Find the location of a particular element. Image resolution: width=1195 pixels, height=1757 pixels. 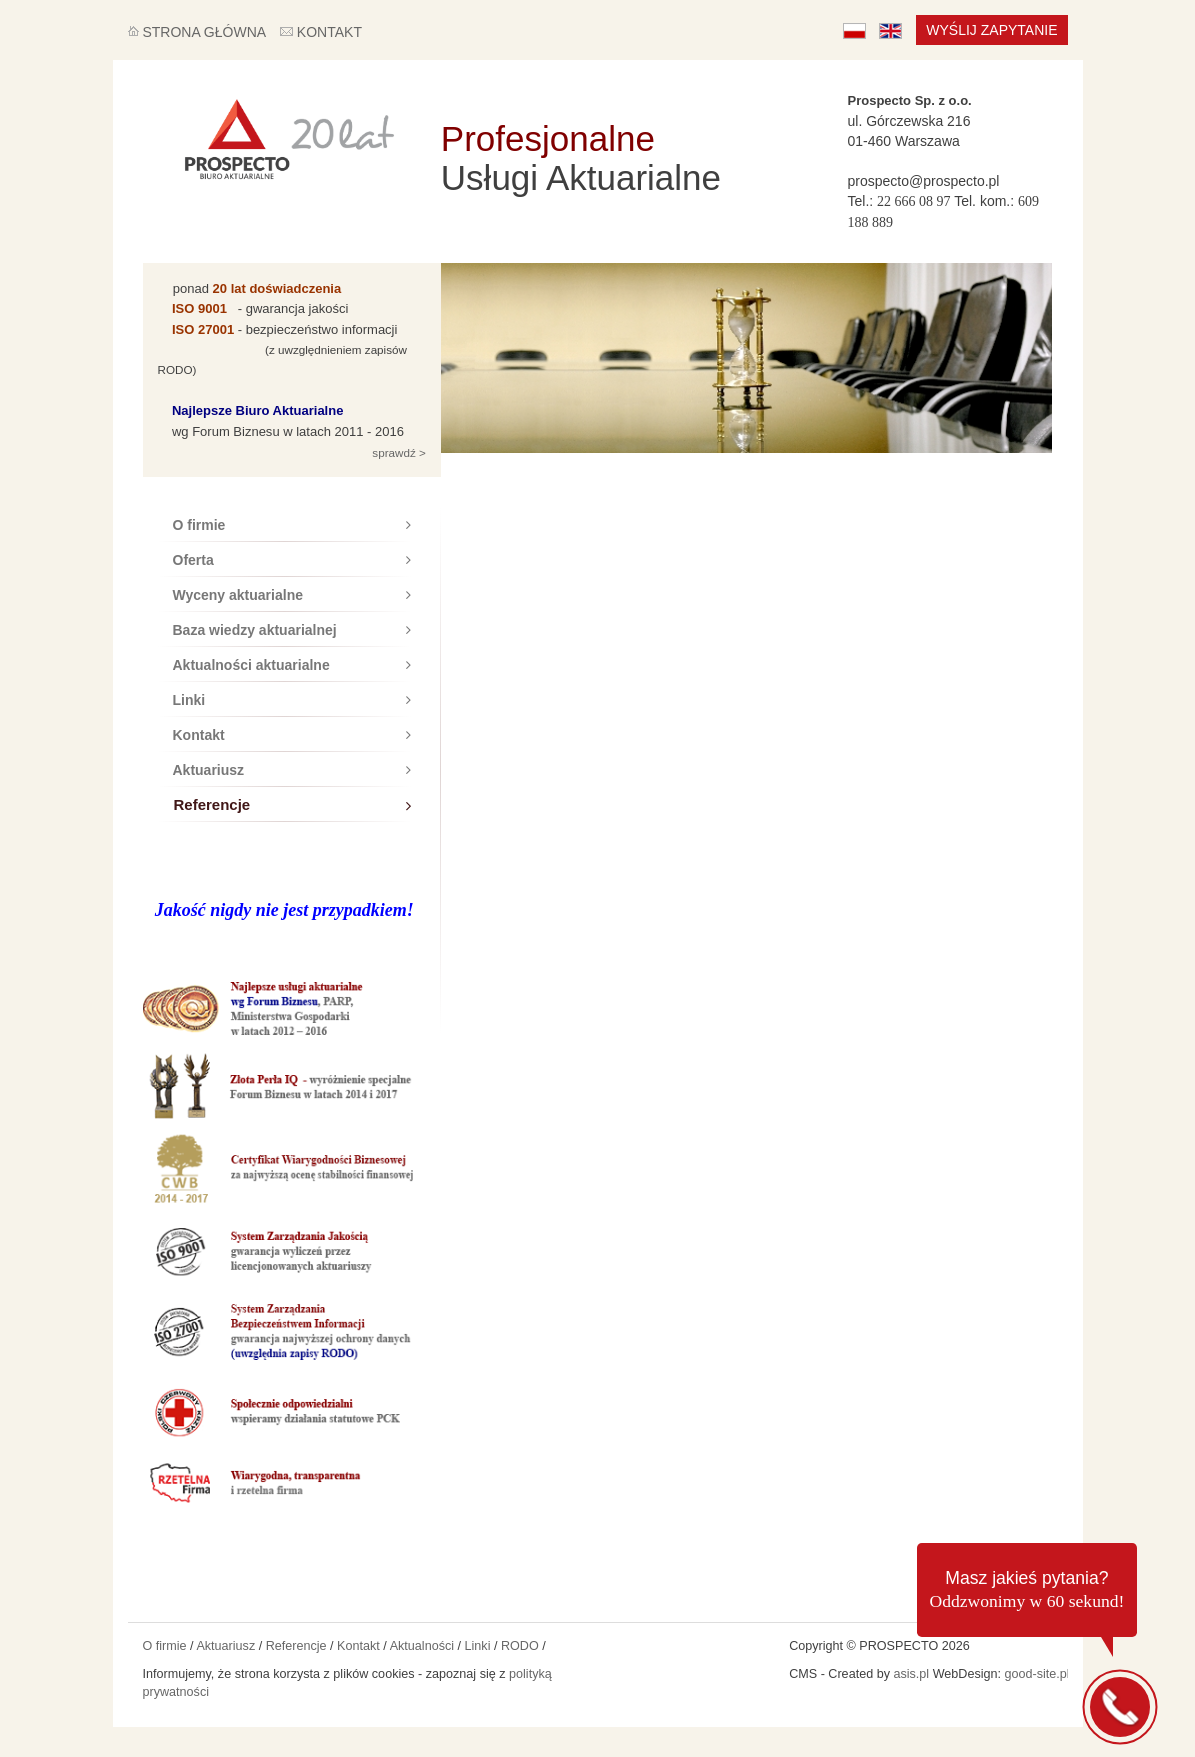

Wyceny aktuarialne is located at coordinates (292, 595).